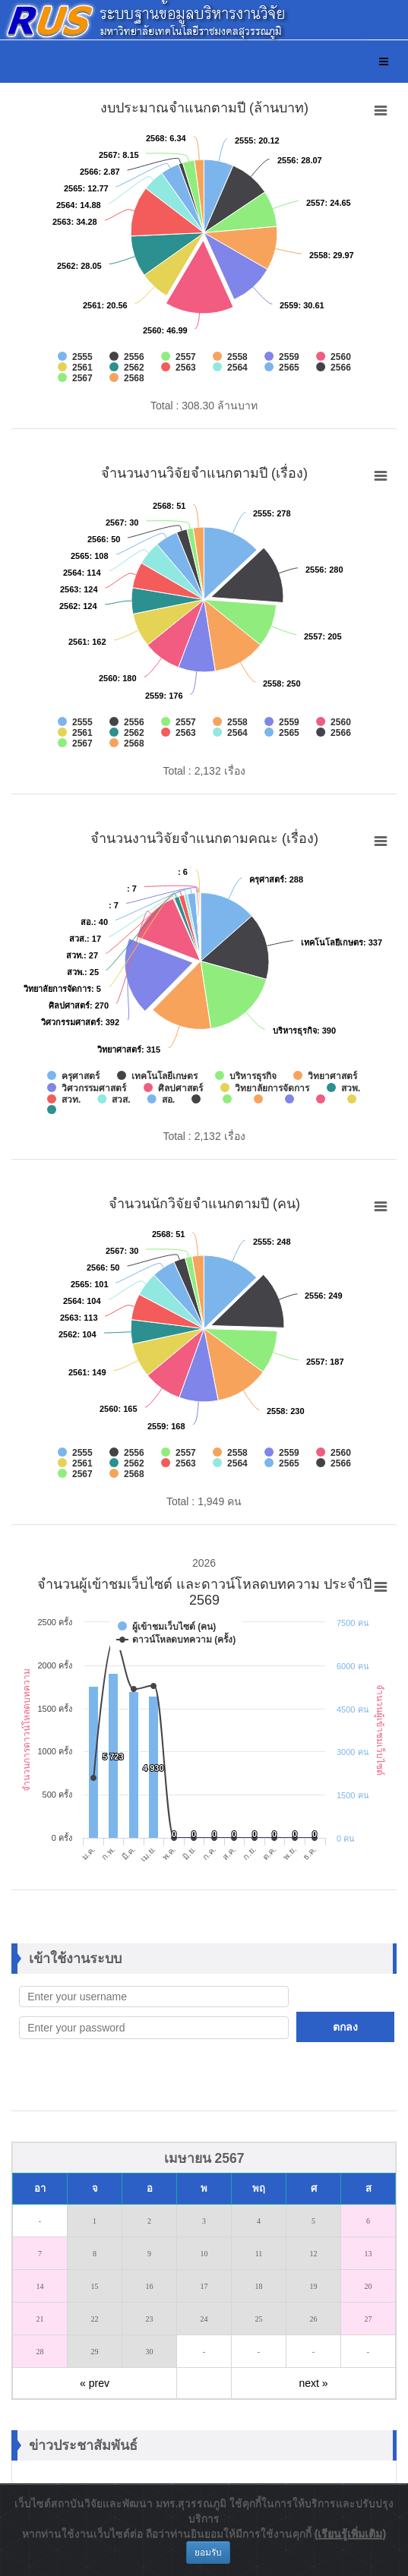 The image size is (408, 2576). What do you see at coordinates (313, 2383) in the screenshot?
I see `next »` at bounding box center [313, 2383].